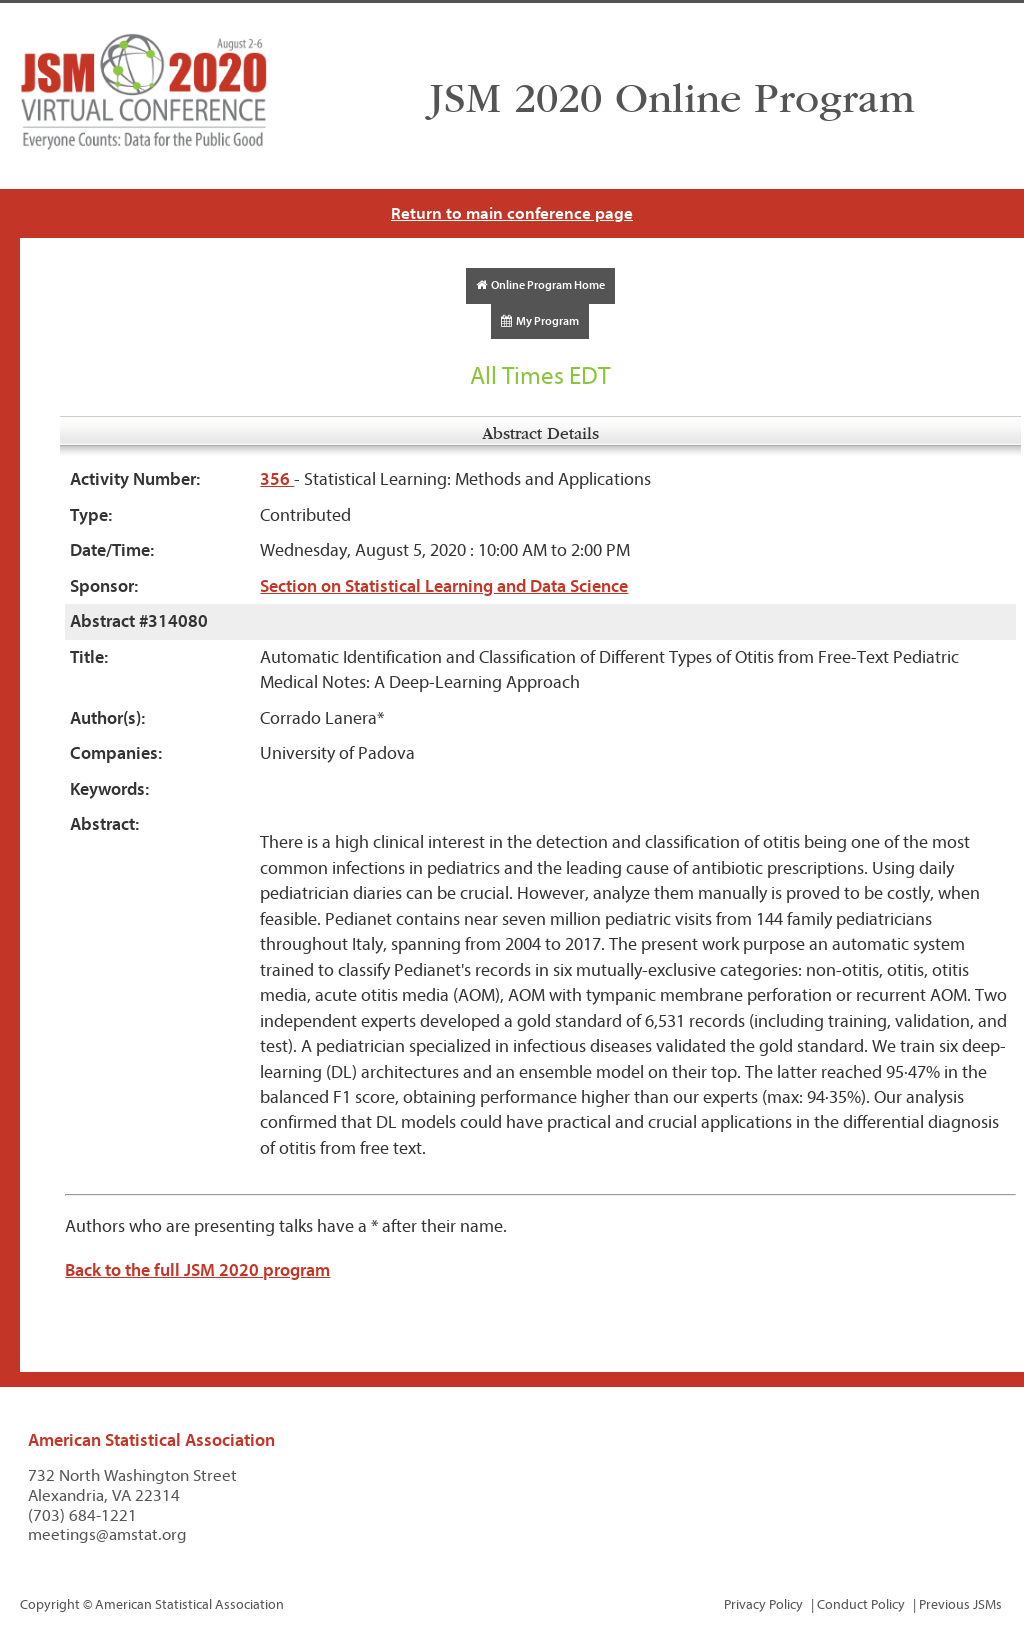 The height and width of the screenshot is (1632, 1024). I want to click on My Program, so click(540, 321).